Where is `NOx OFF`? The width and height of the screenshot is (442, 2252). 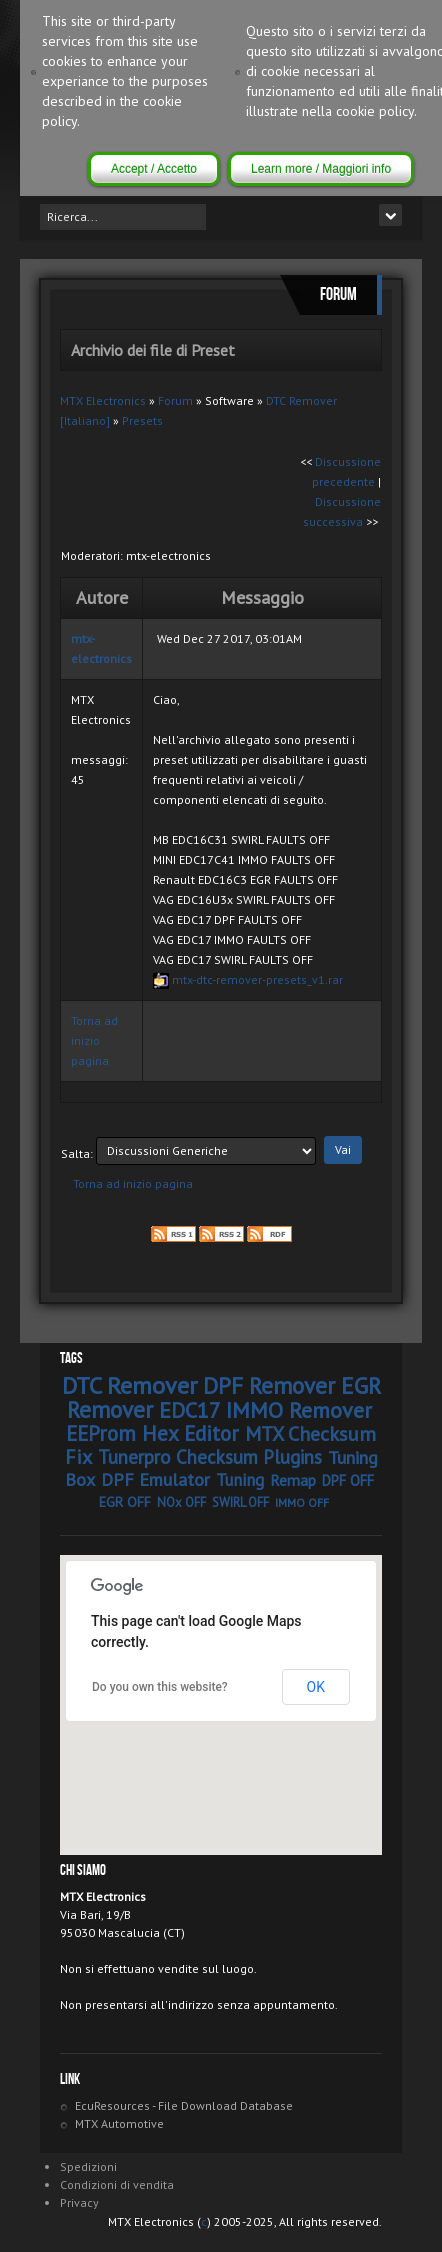
NOx OFF is located at coordinates (181, 1502).